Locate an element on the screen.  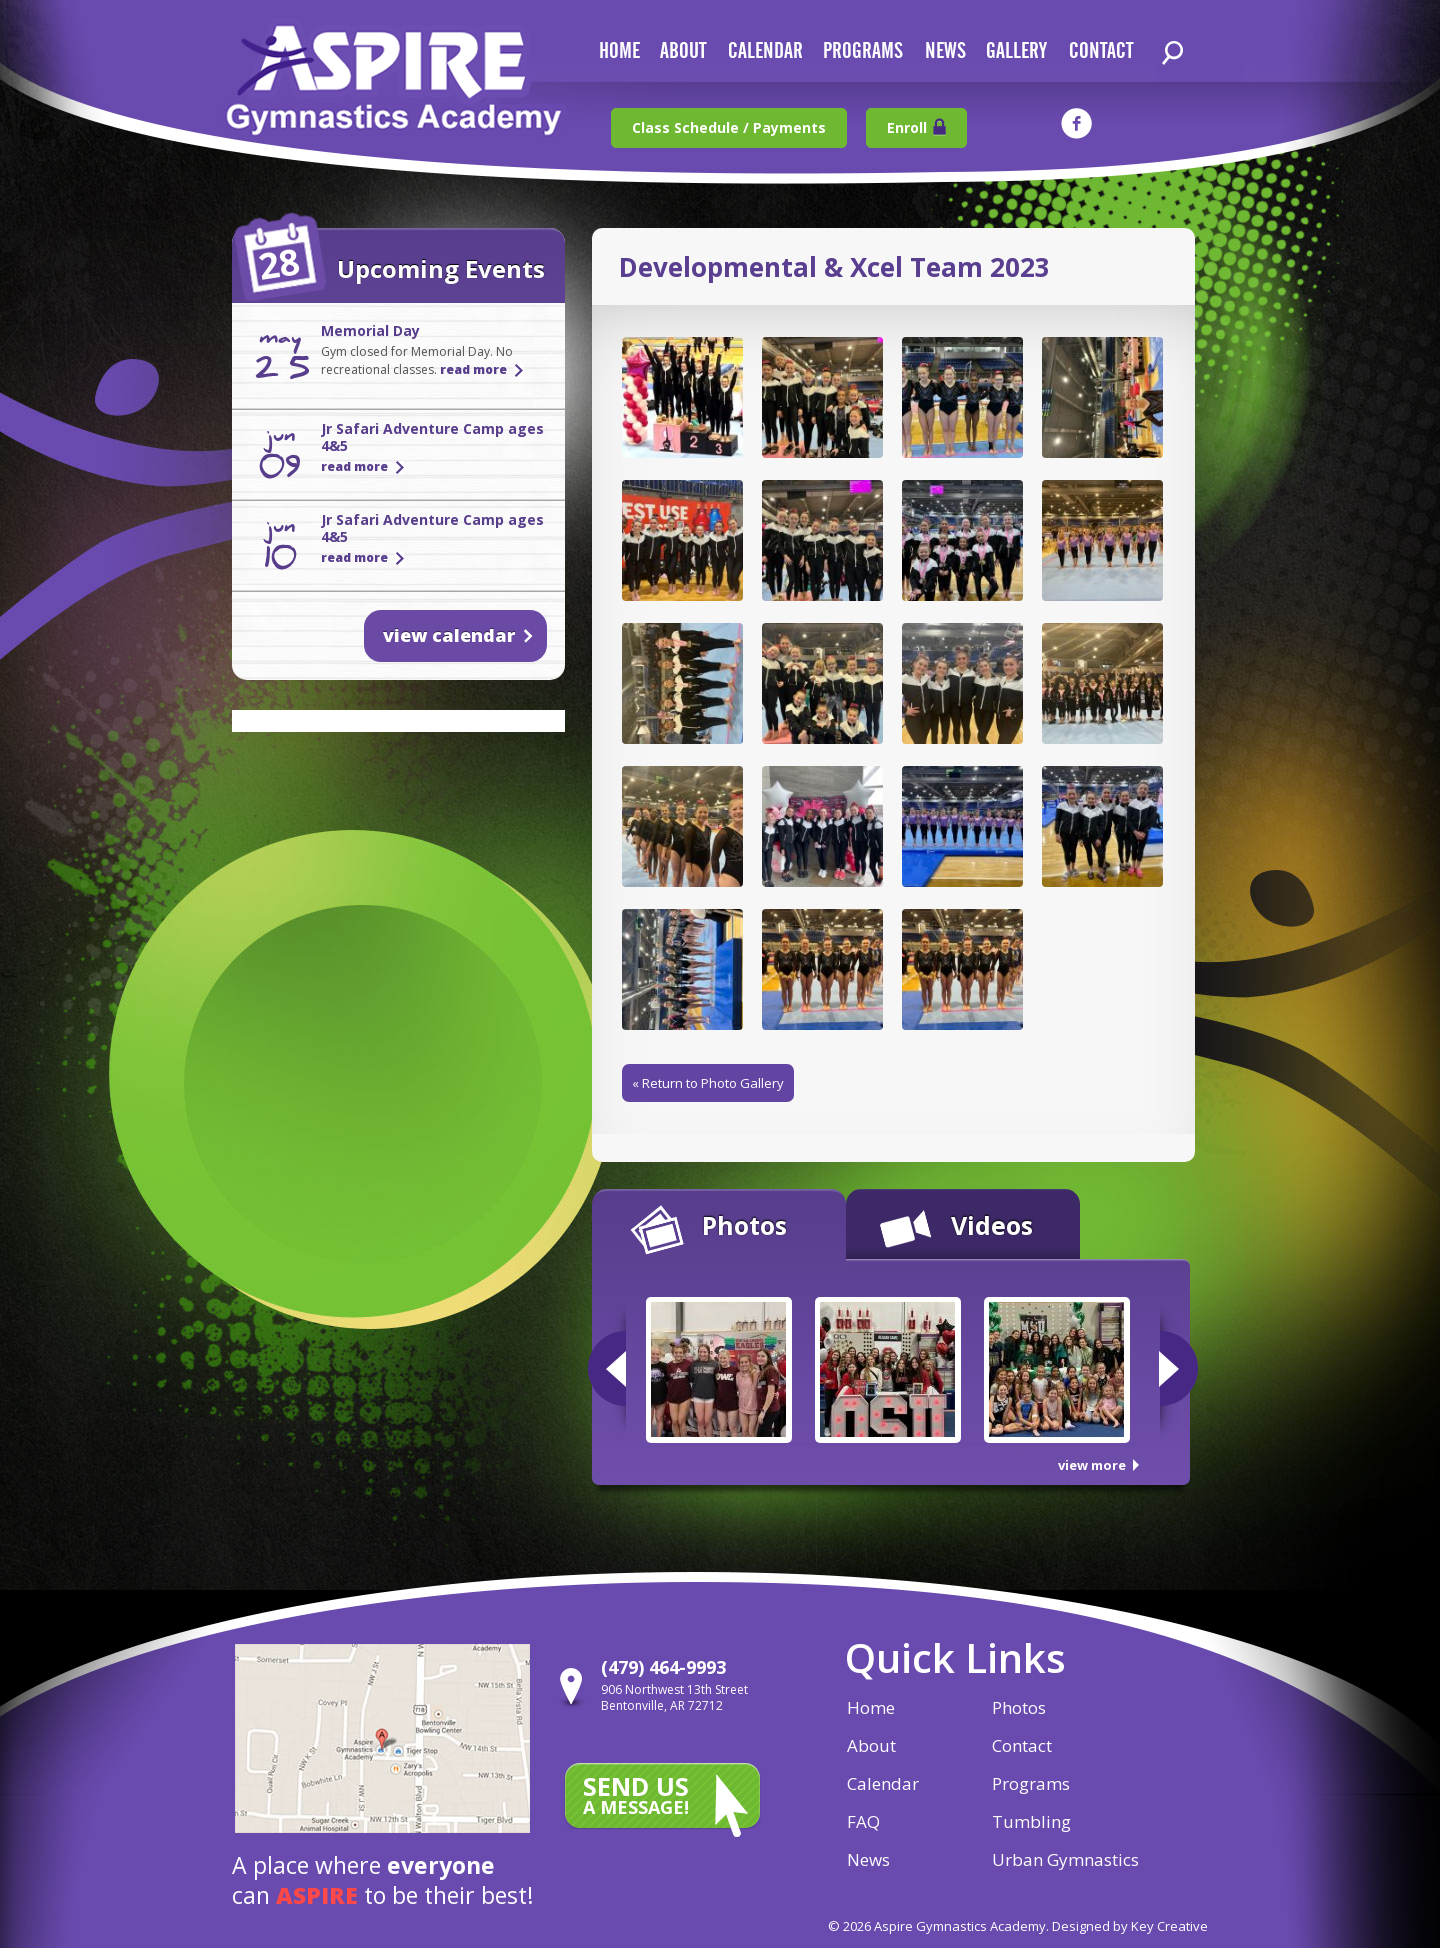
Enroll is located at coordinates (907, 127).